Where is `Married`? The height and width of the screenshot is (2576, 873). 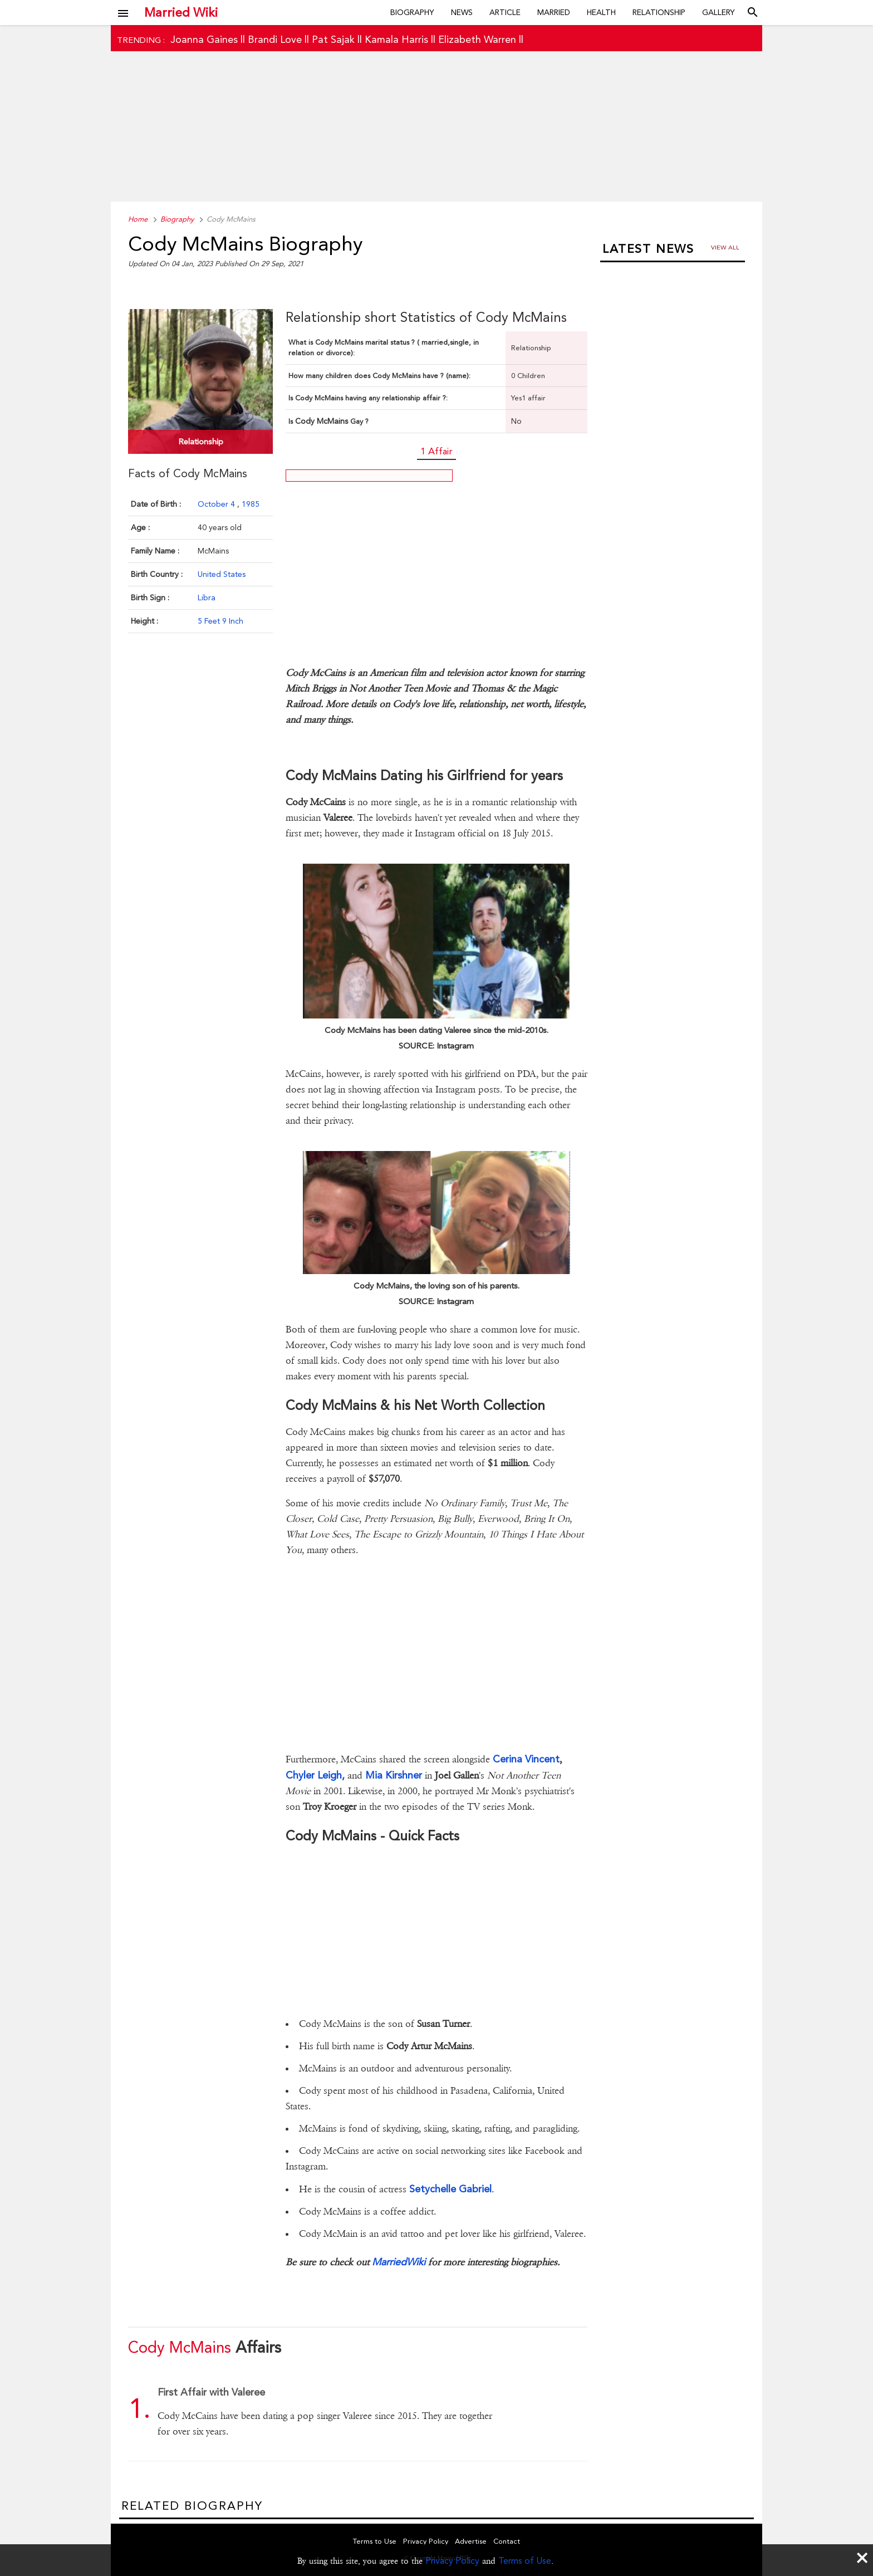
Married is located at coordinates (553, 12).